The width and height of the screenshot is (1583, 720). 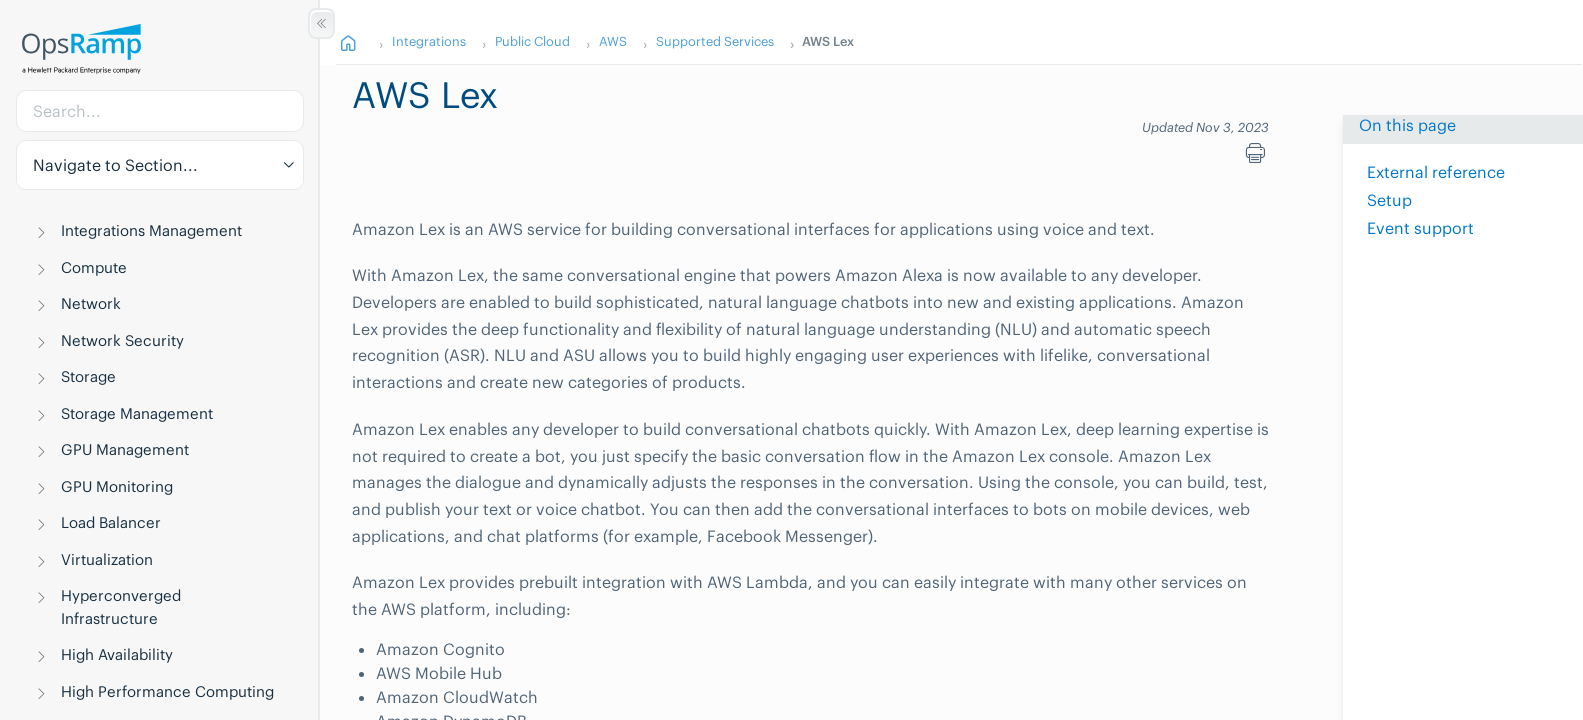 I want to click on Compute, so click(x=94, y=267).